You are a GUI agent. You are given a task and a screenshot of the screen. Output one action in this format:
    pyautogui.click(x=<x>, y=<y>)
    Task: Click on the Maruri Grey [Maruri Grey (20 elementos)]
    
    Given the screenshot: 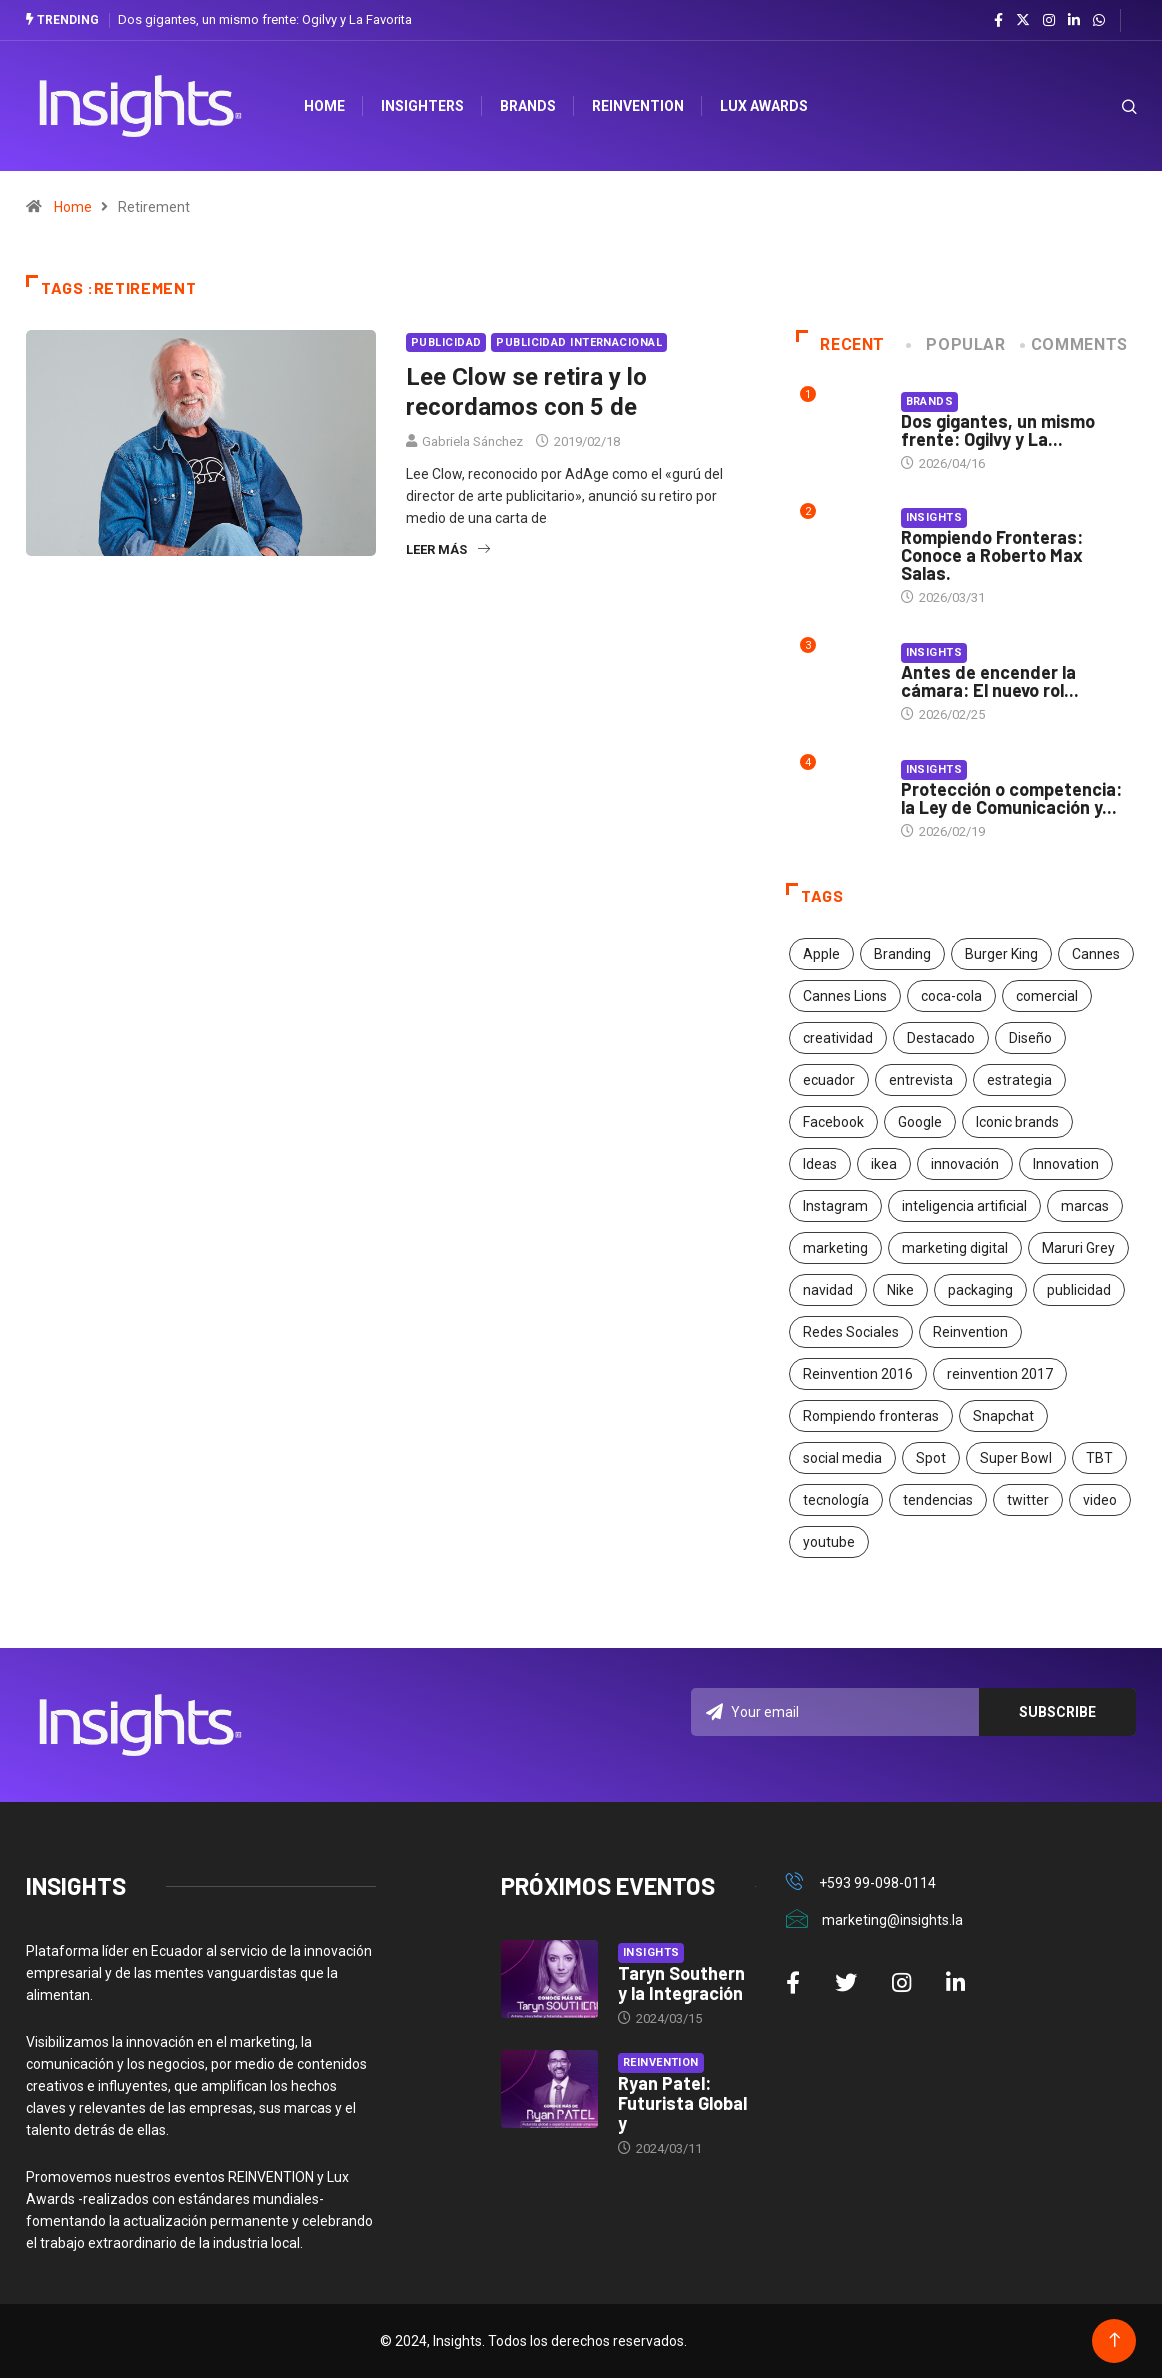 What is the action you would take?
    pyautogui.click(x=1078, y=1248)
    